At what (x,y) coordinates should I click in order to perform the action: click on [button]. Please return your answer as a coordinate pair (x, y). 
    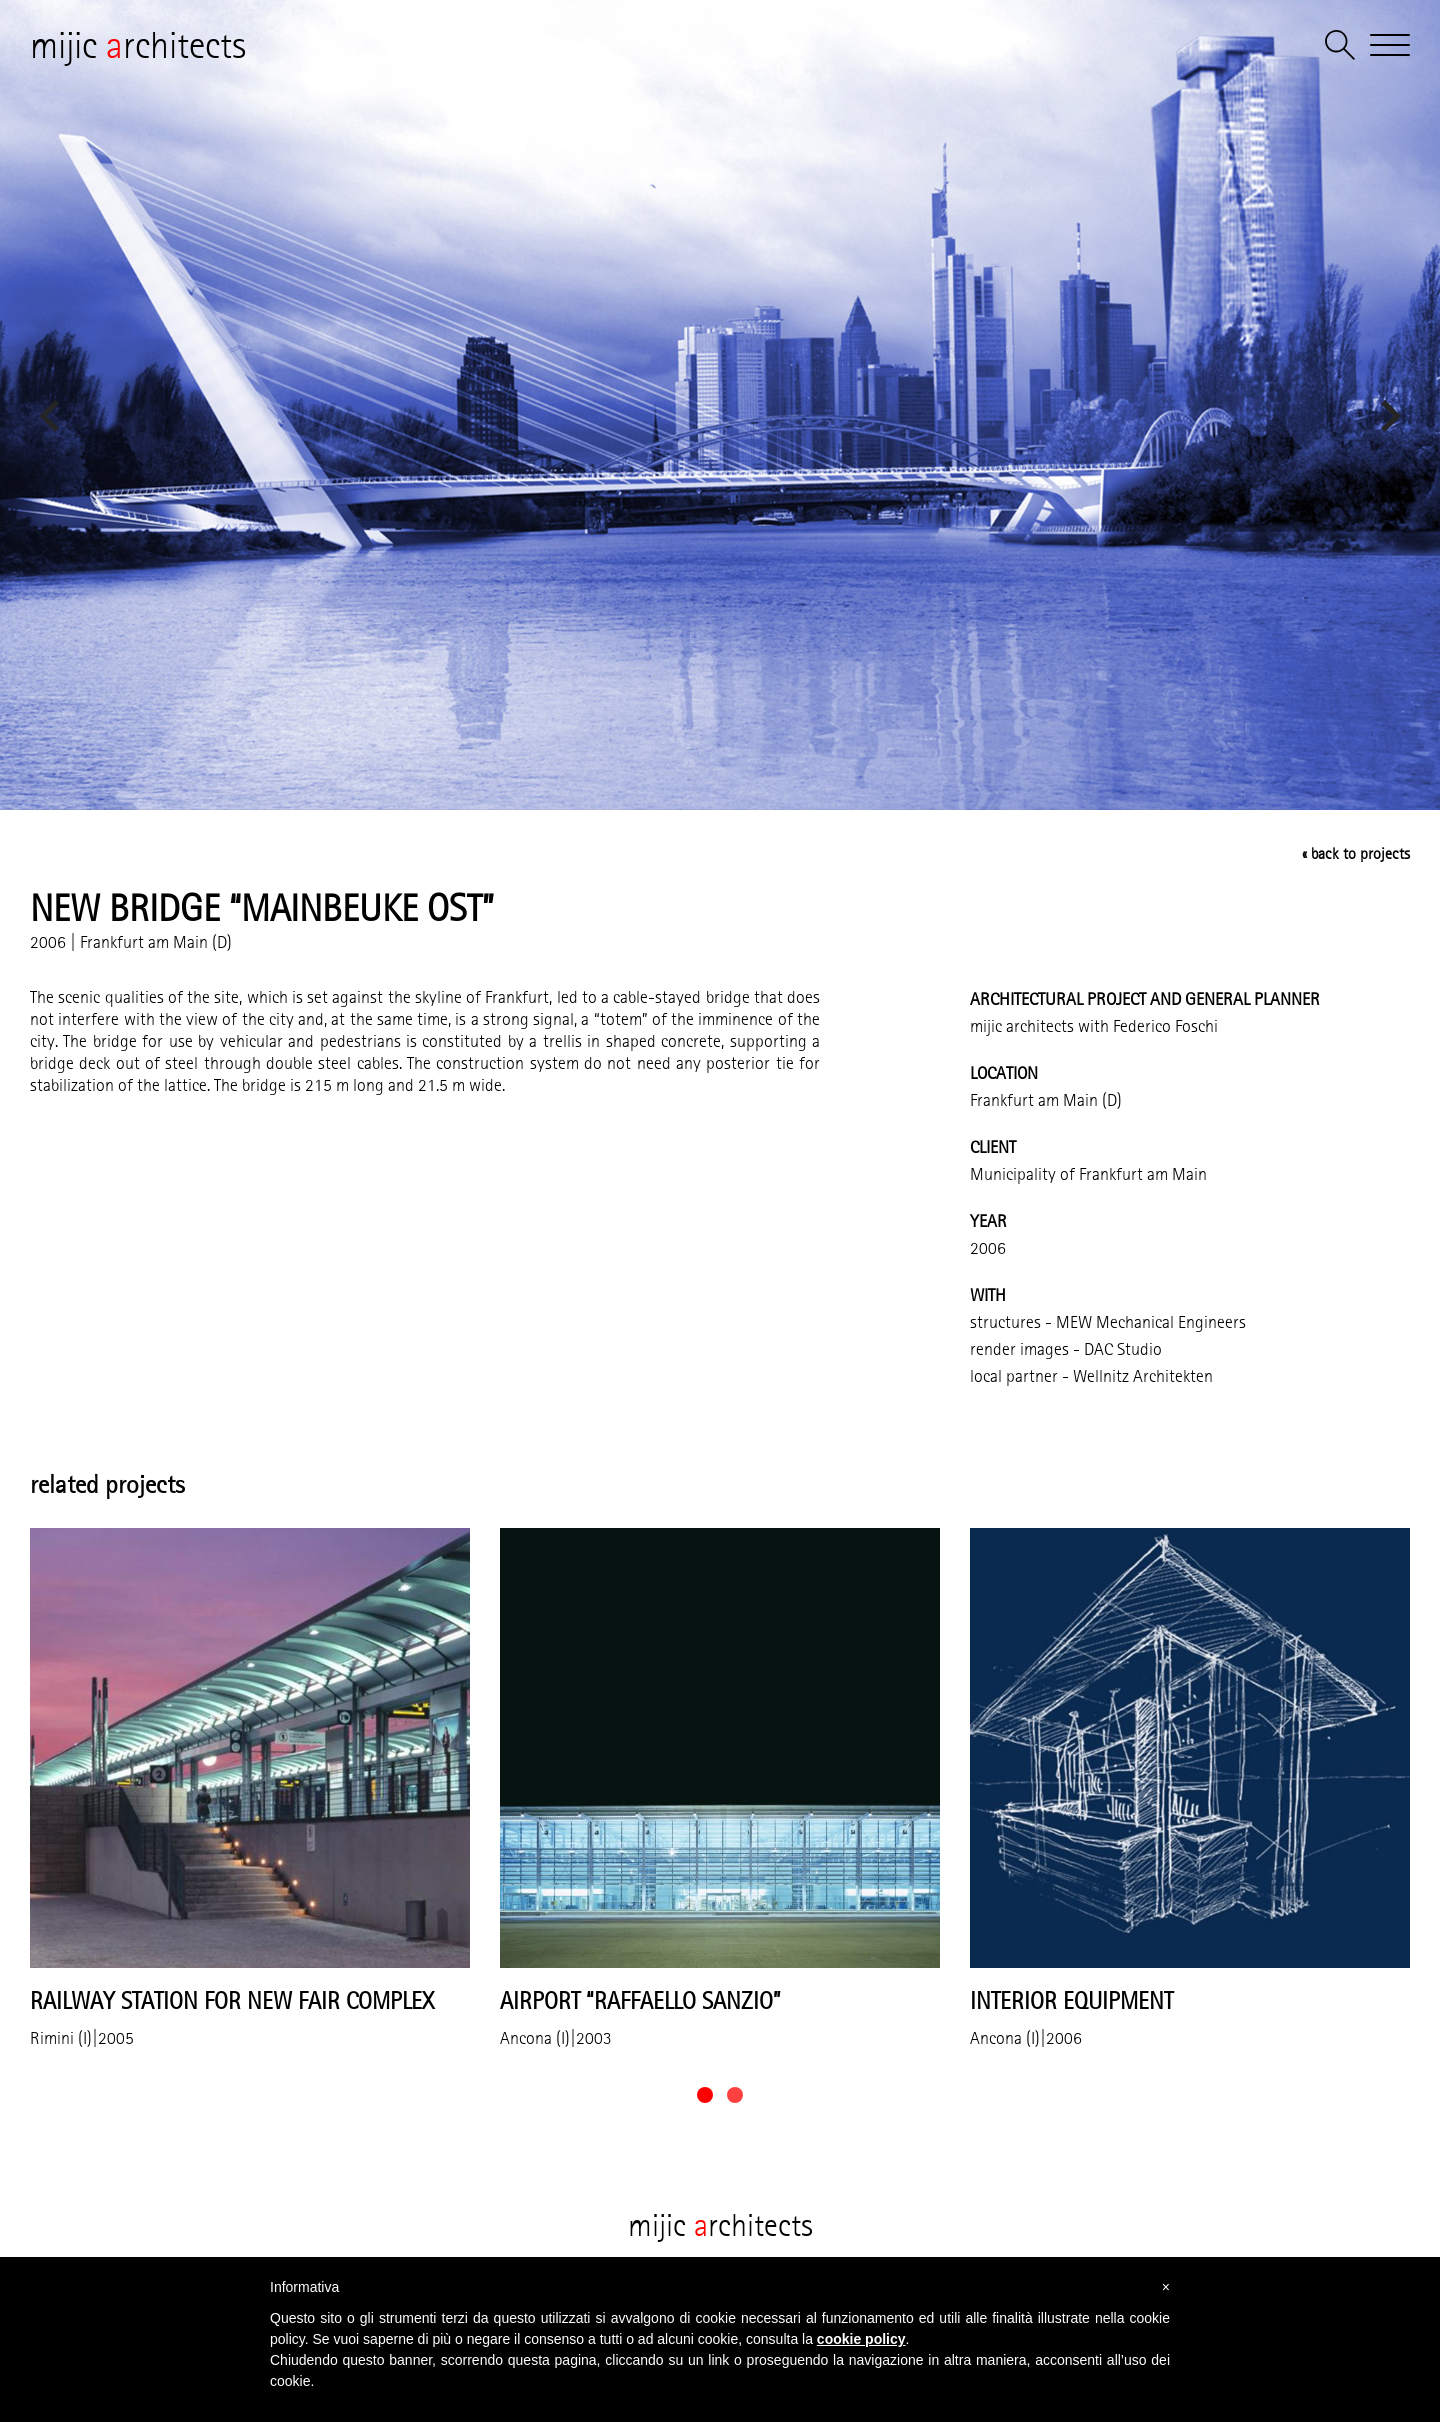
    Looking at the image, I should click on (705, 2095).